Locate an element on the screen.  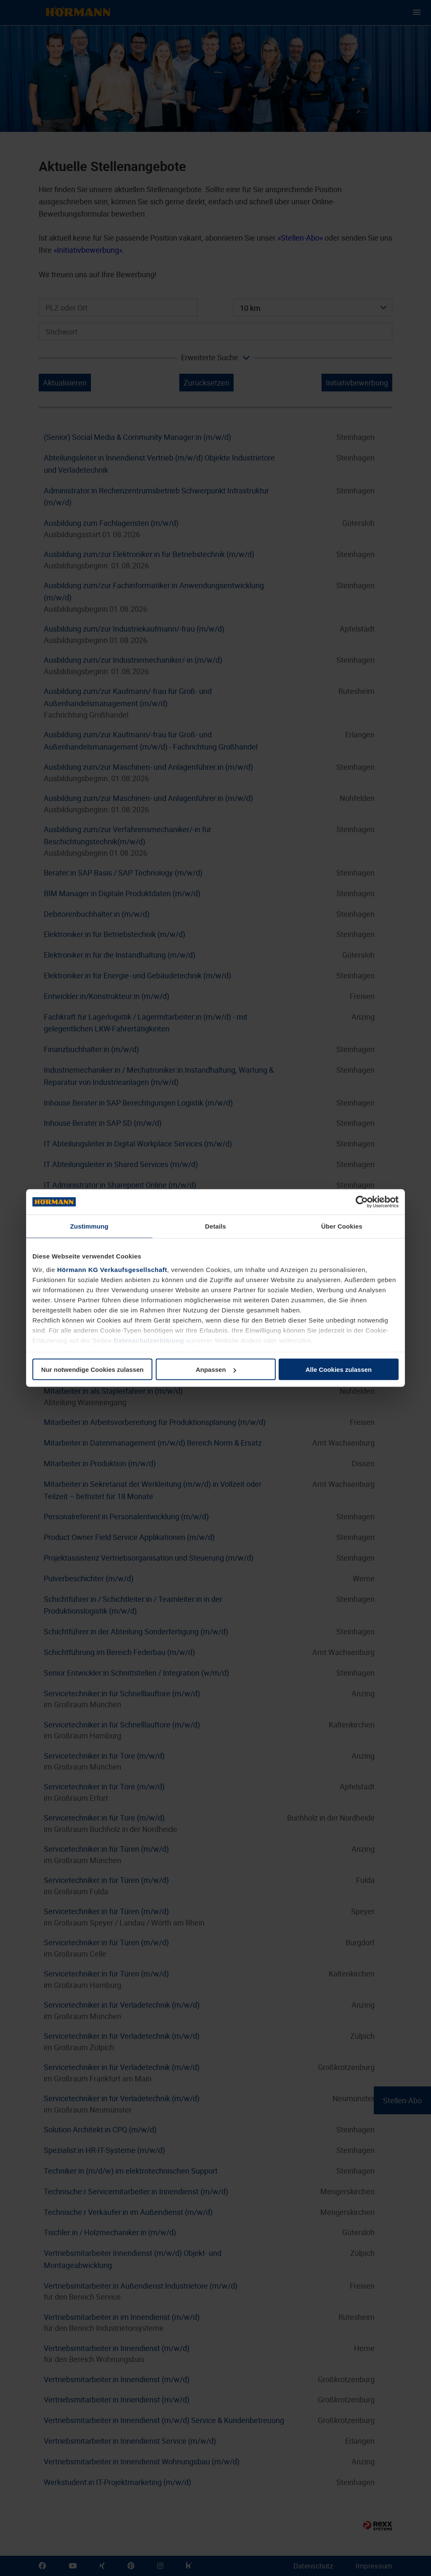
[Cookiebot von Usercentrics - öffnet in einem neuen Fenster] is located at coordinates (362, 1202).